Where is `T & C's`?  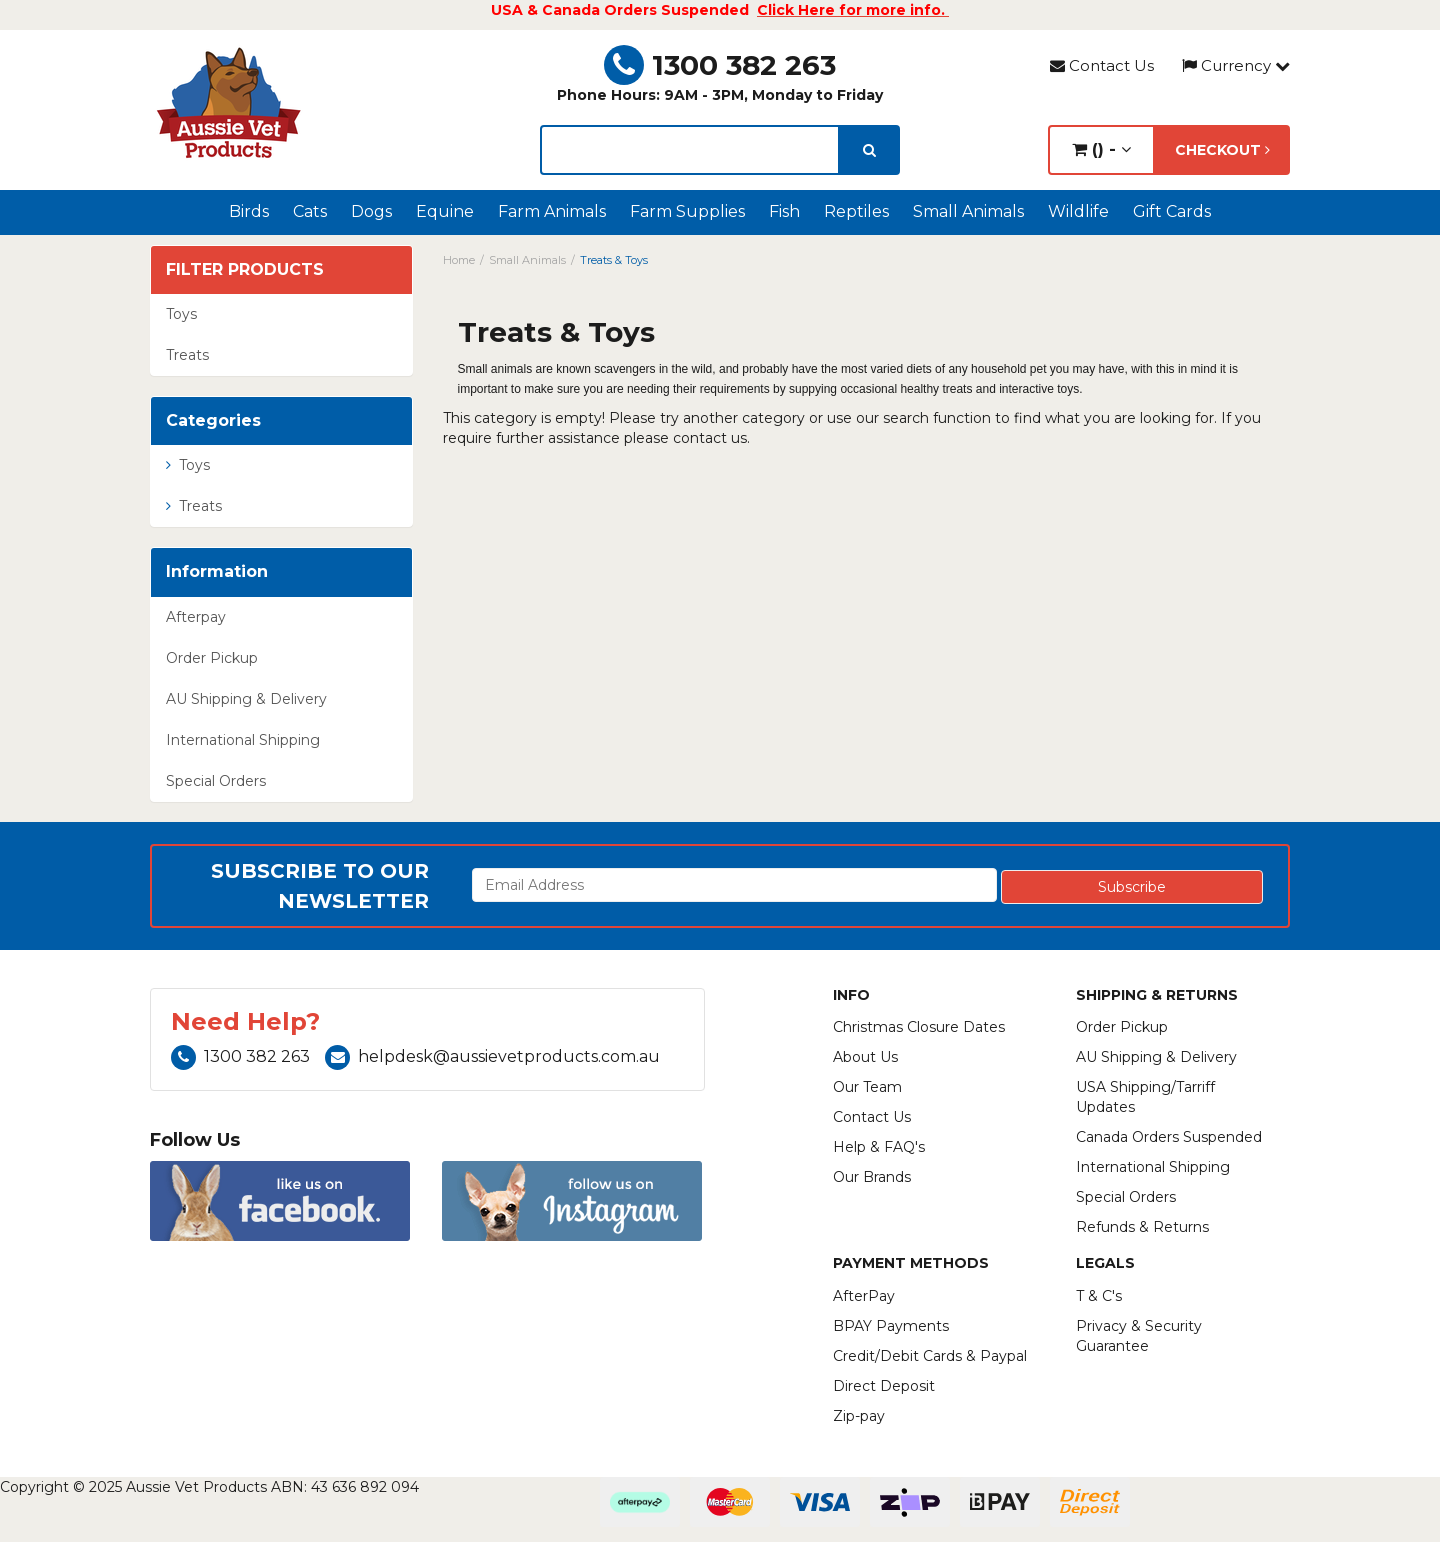 T & C's is located at coordinates (1099, 1296).